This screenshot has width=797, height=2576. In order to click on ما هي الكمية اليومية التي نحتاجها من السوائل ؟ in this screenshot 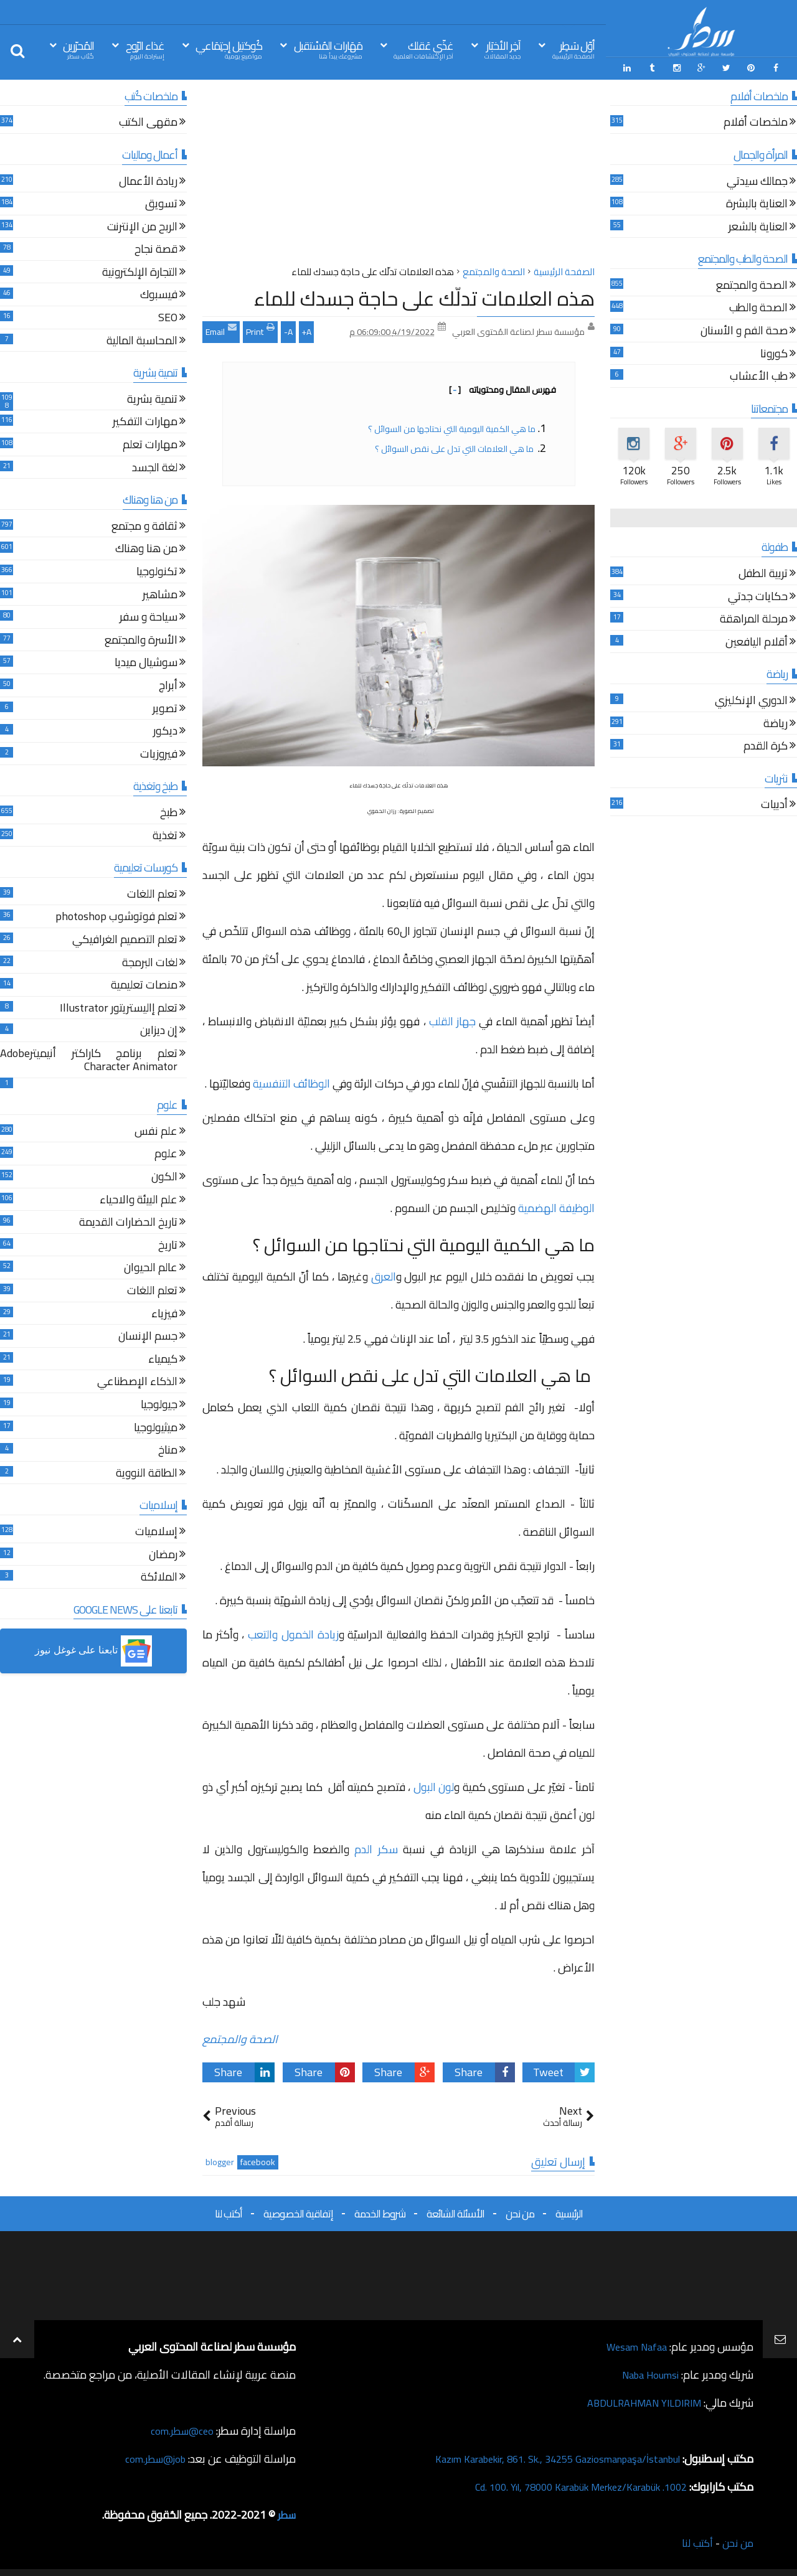, I will do `click(450, 426)`.